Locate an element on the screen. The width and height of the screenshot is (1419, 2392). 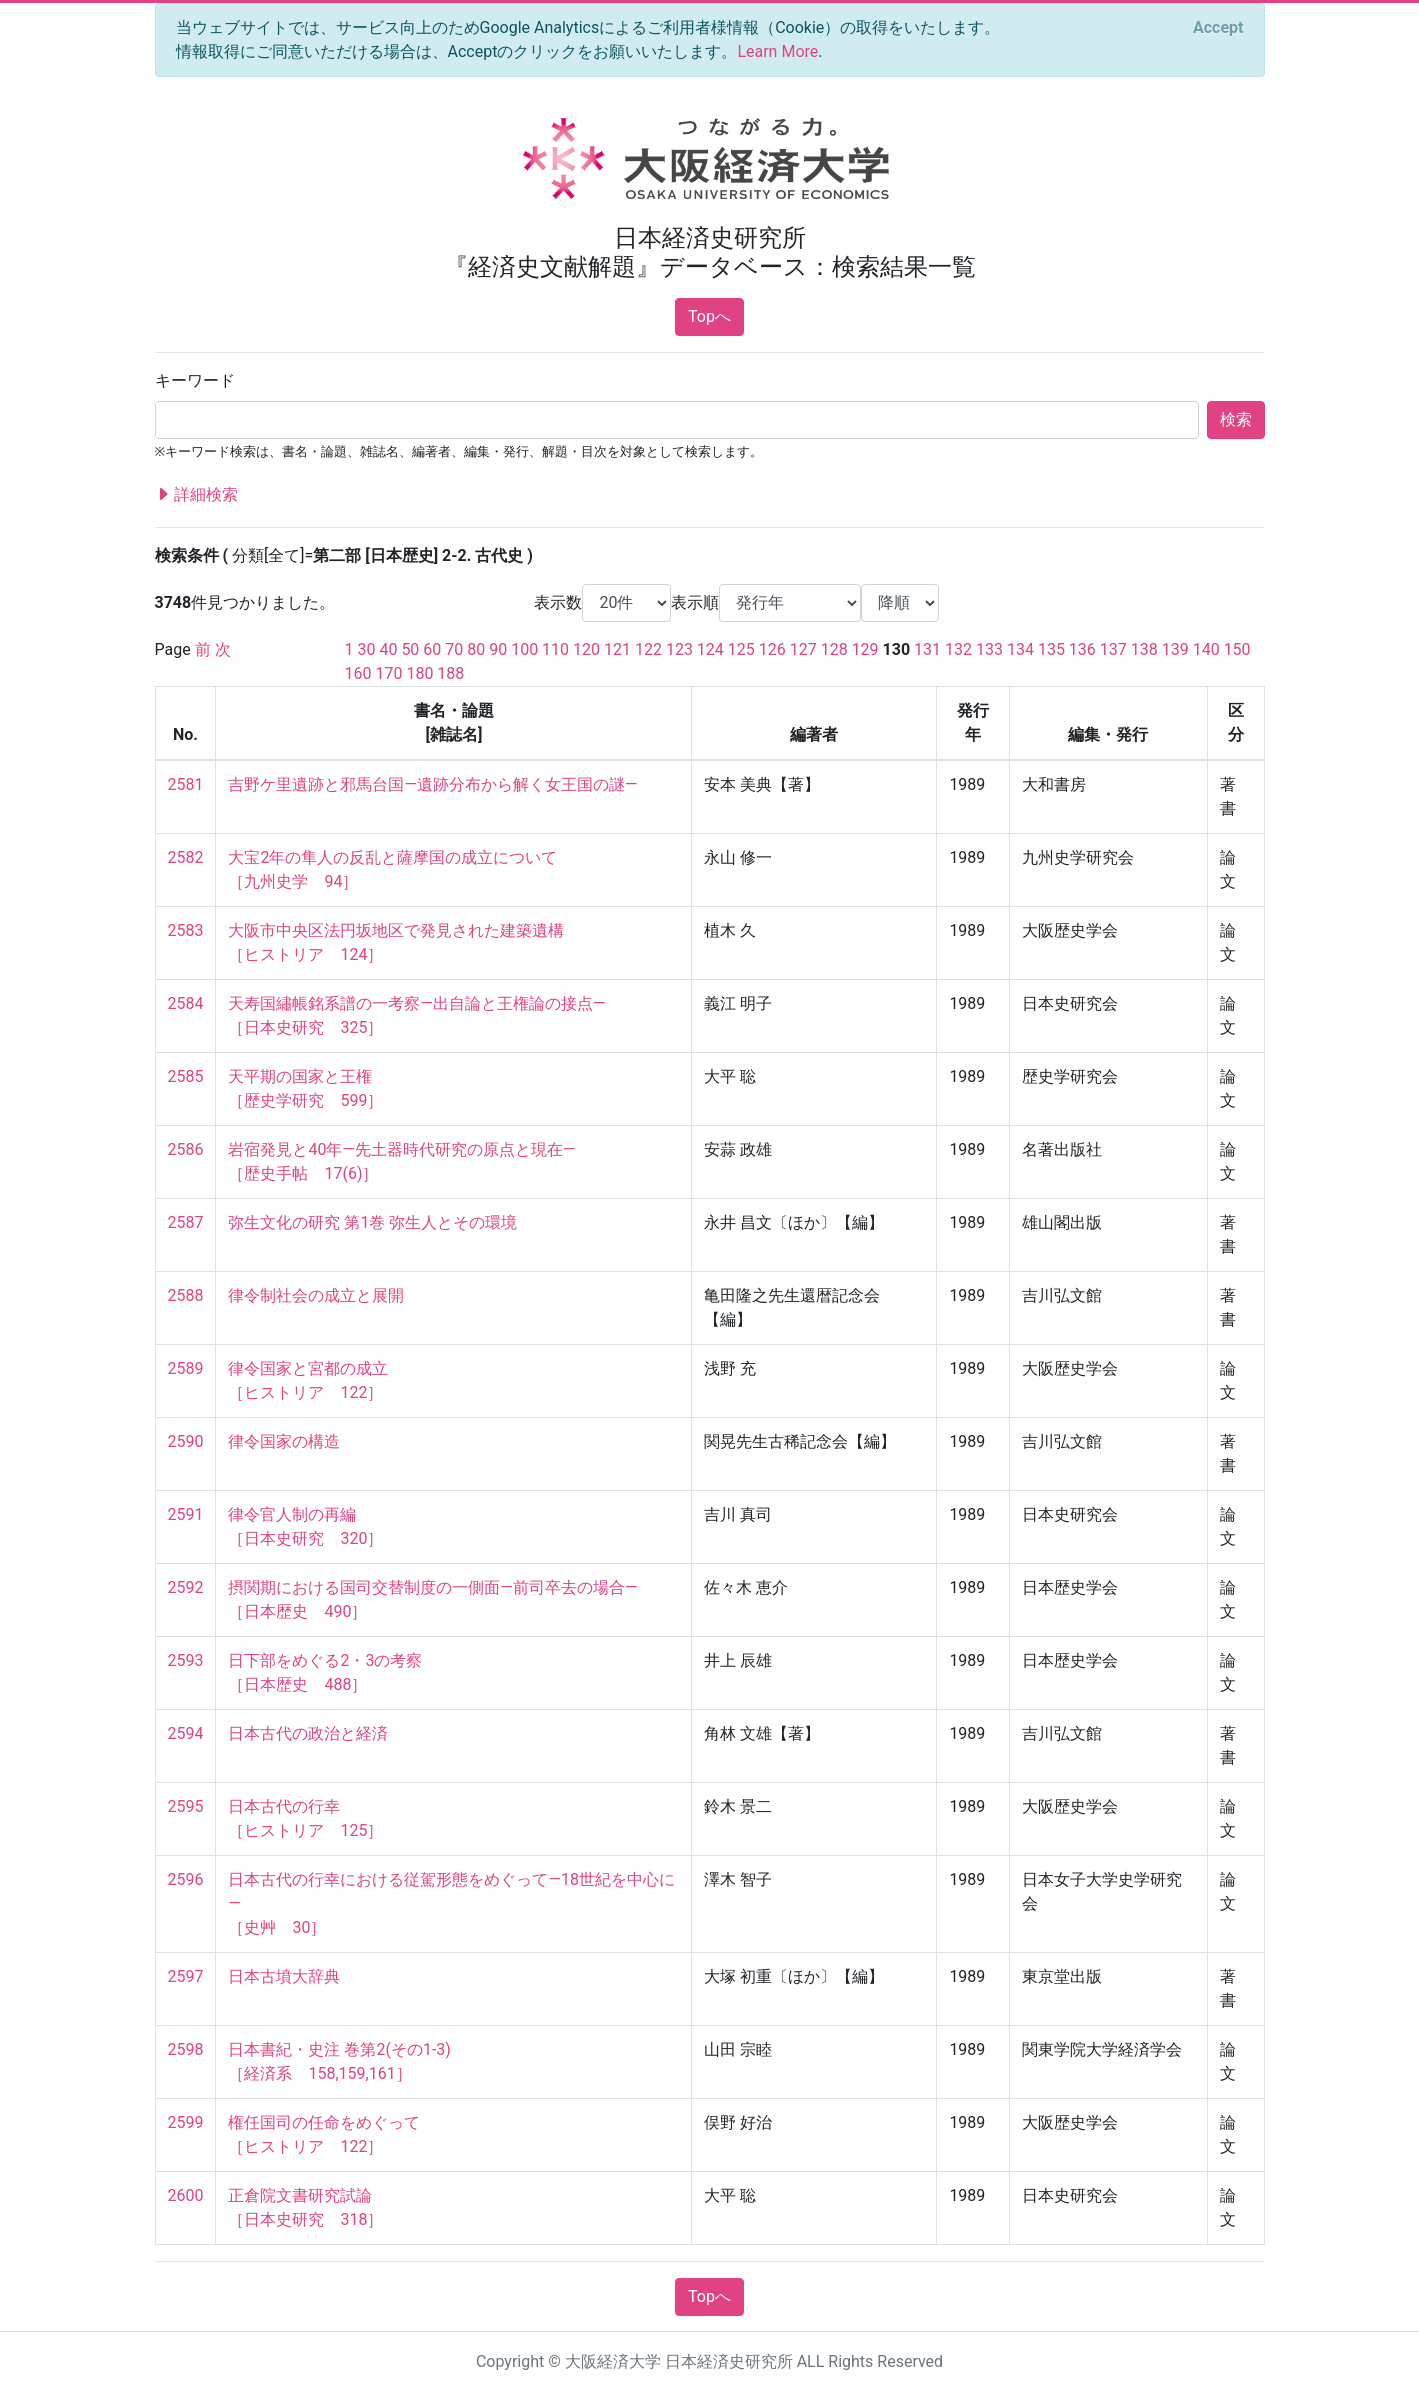
日本古墳大辞典 is located at coordinates (284, 1976).